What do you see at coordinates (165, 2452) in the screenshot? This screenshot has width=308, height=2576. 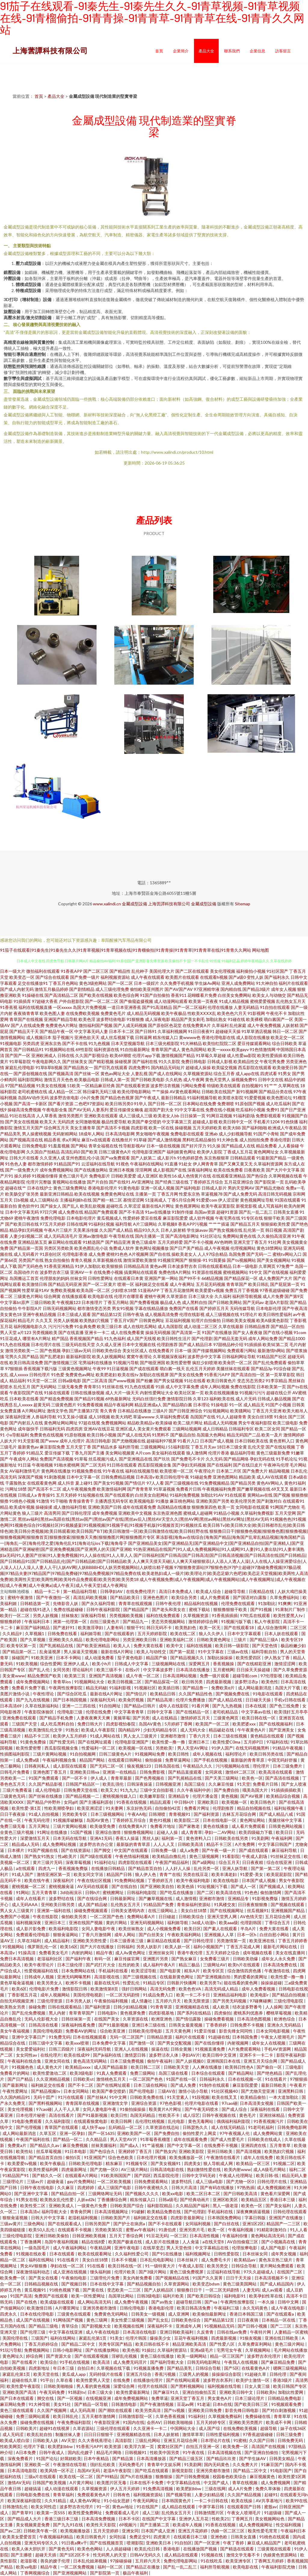 I see `性欧美中国另类` at bounding box center [165, 2452].